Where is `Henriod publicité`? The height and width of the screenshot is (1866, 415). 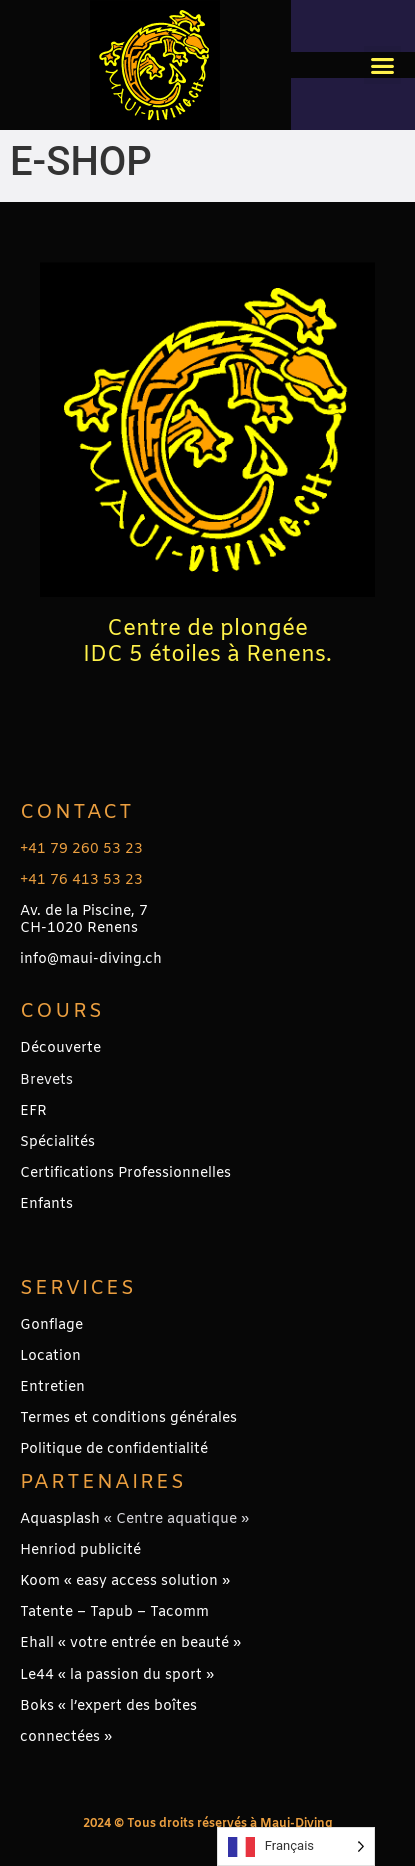 Henriod publicité is located at coordinates (80, 1550).